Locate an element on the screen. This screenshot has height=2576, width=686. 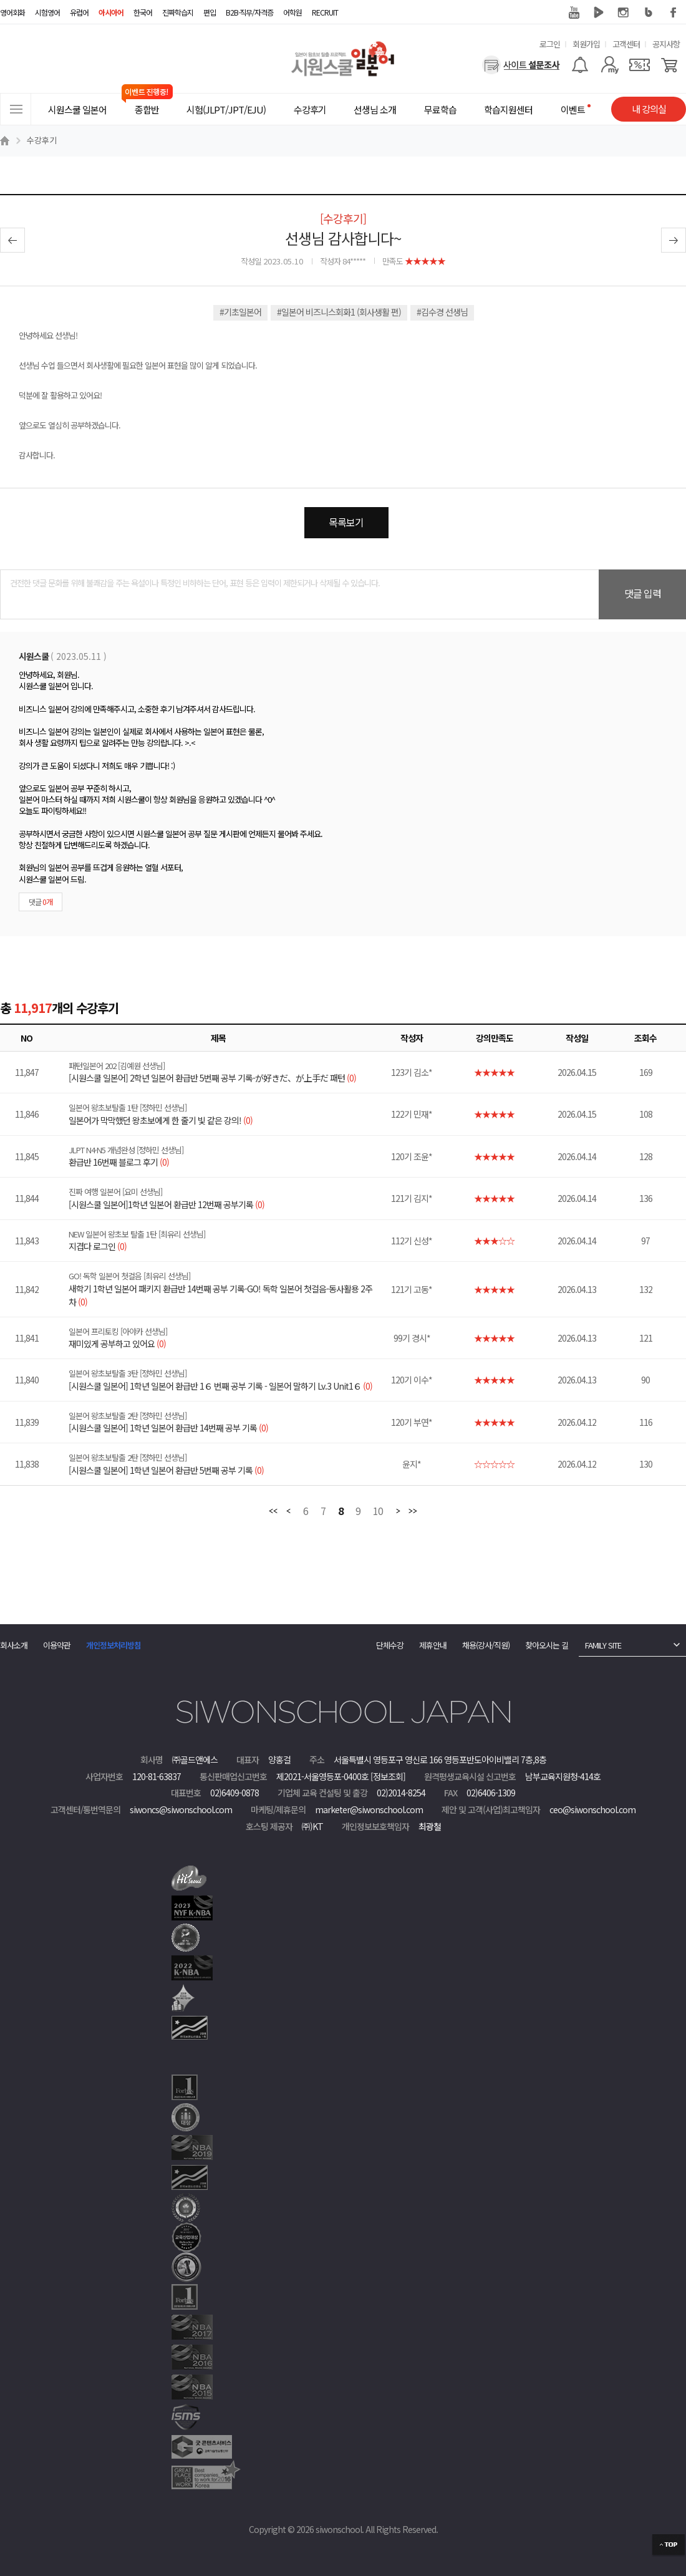
회사소개 is located at coordinates (13, 1645).